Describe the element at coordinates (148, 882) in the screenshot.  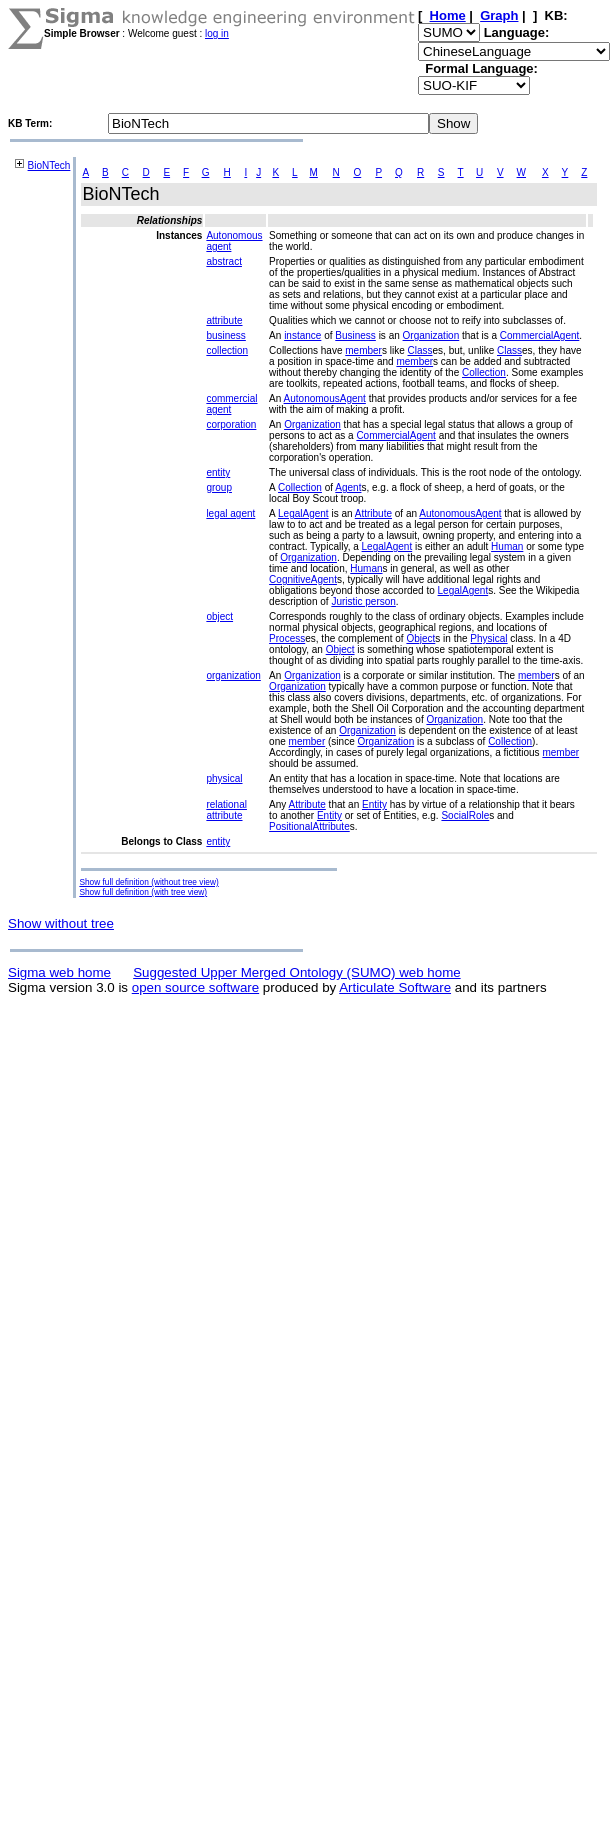
I see `Show full definition (without tree view)` at that location.